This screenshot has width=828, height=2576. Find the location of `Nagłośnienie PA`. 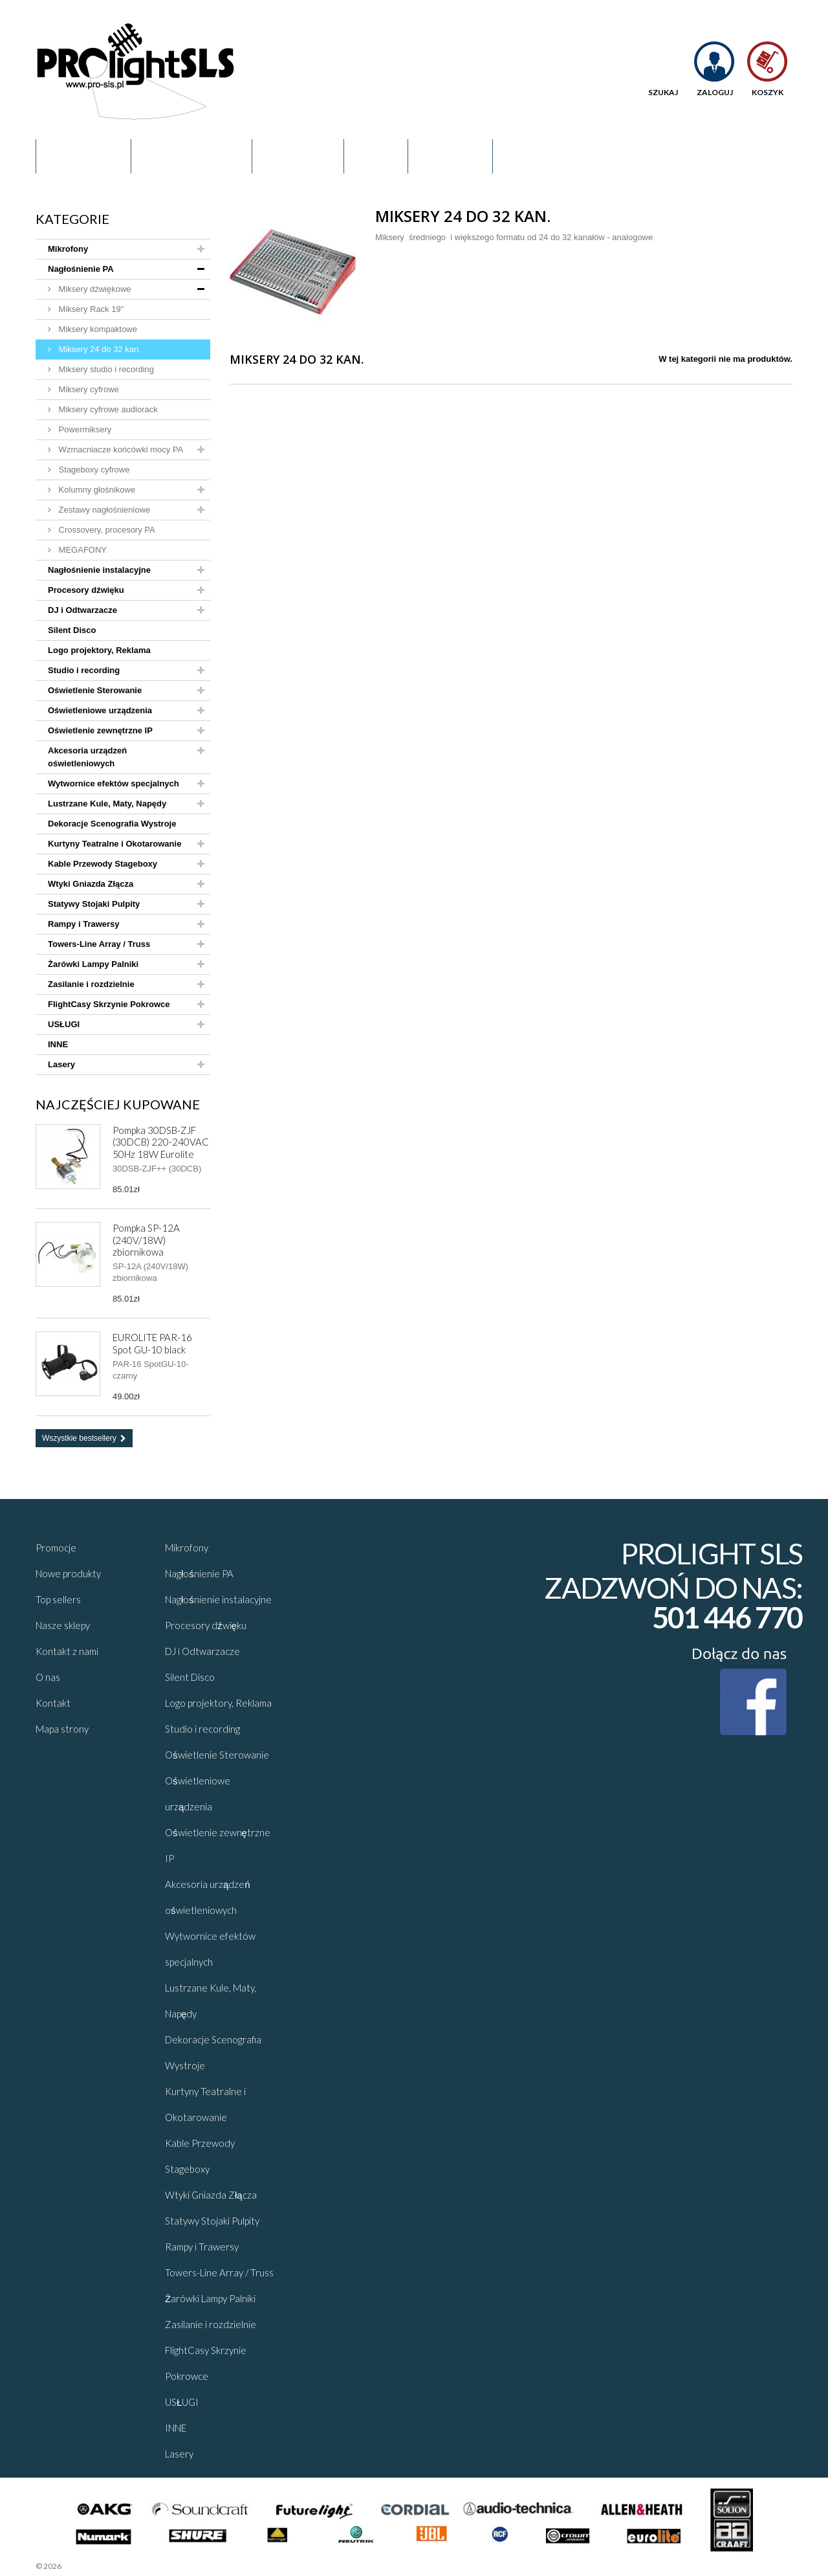

Nagłośnienie PA is located at coordinates (81, 269).